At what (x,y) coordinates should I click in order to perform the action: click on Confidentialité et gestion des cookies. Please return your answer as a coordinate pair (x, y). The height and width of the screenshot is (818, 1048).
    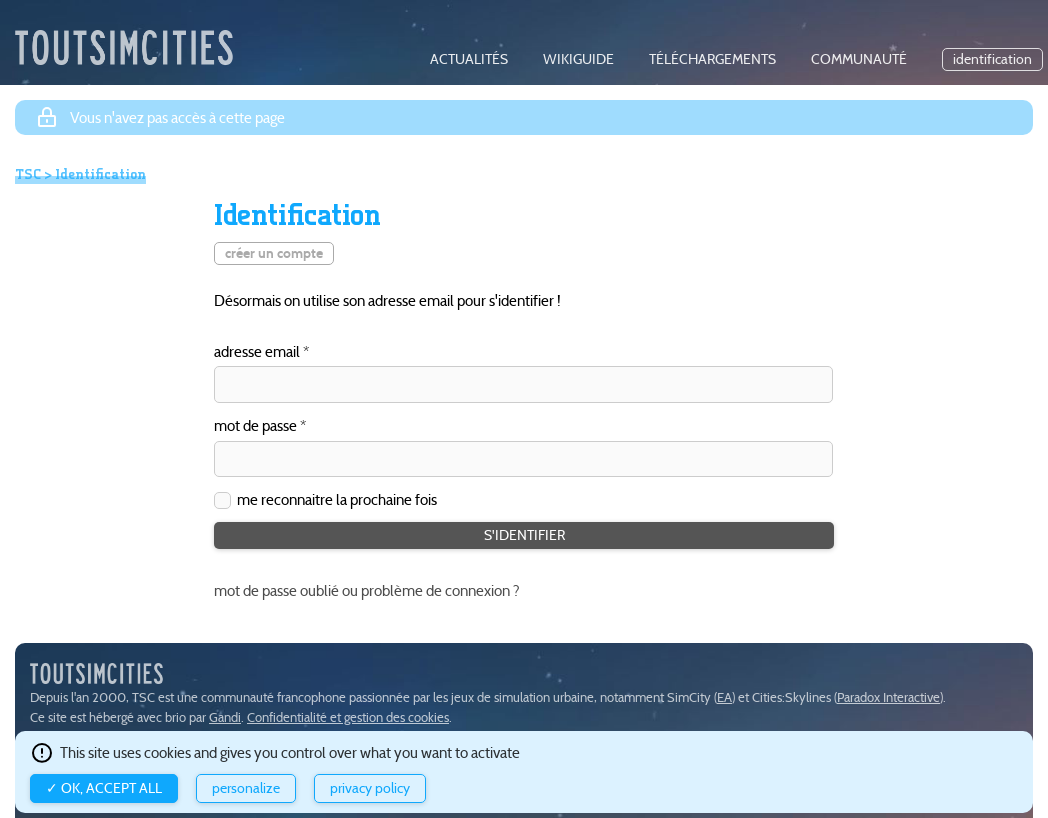
    Looking at the image, I should click on (348, 717).